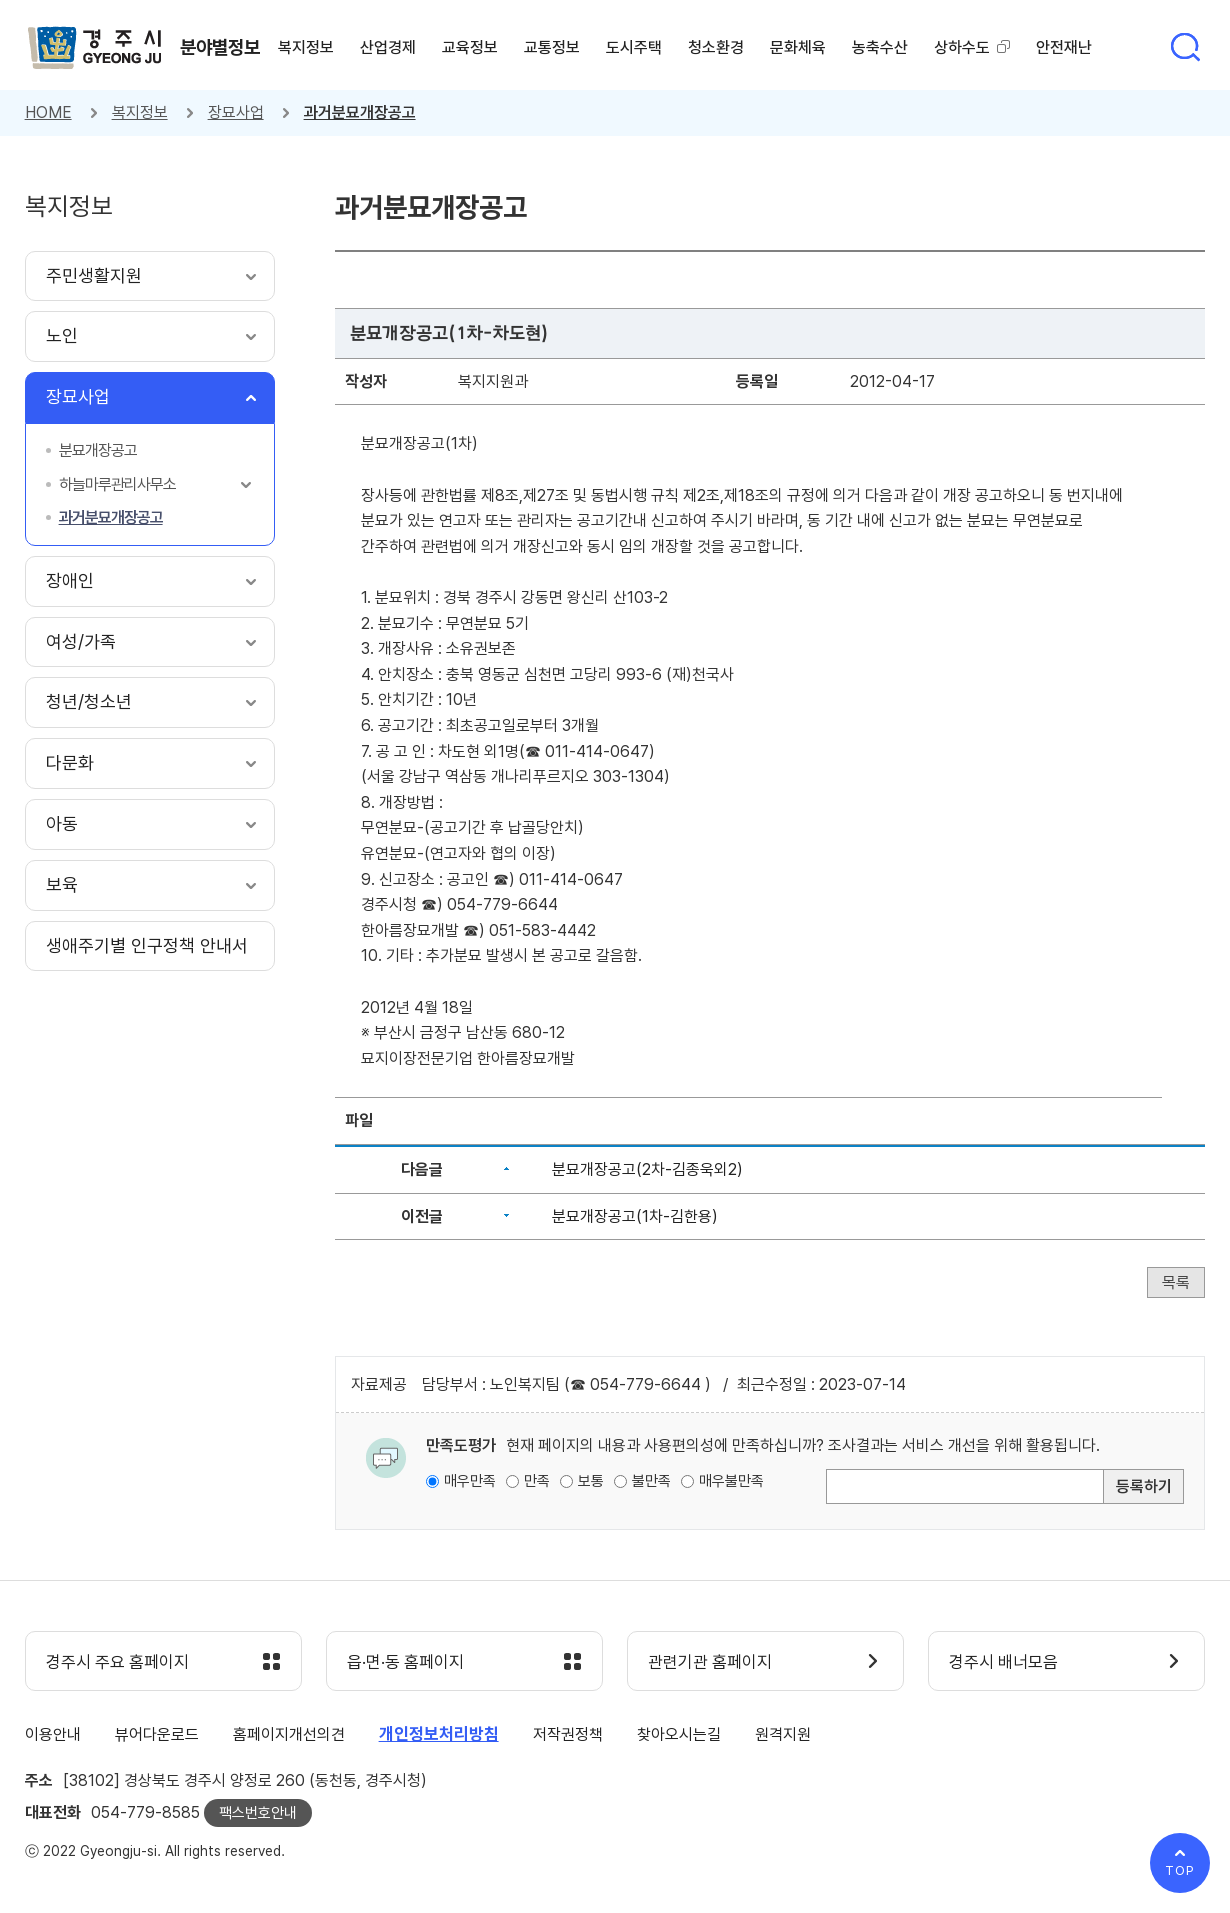 This screenshot has height=1913, width=1230. What do you see at coordinates (783, 1734) in the screenshot?
I see `원격지원` at bounding box center [783, 1734].